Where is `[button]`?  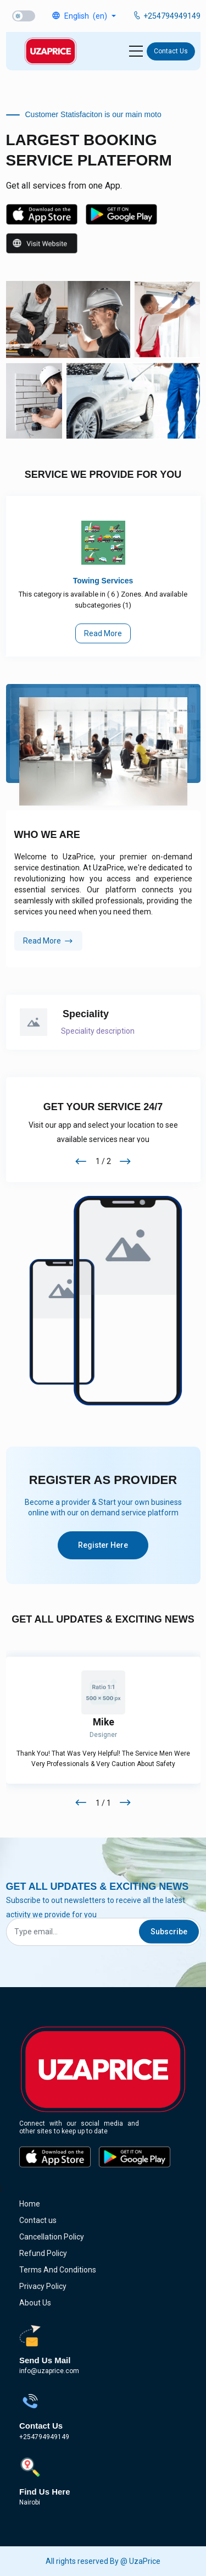
[button] is located at coordinates (83, 15).